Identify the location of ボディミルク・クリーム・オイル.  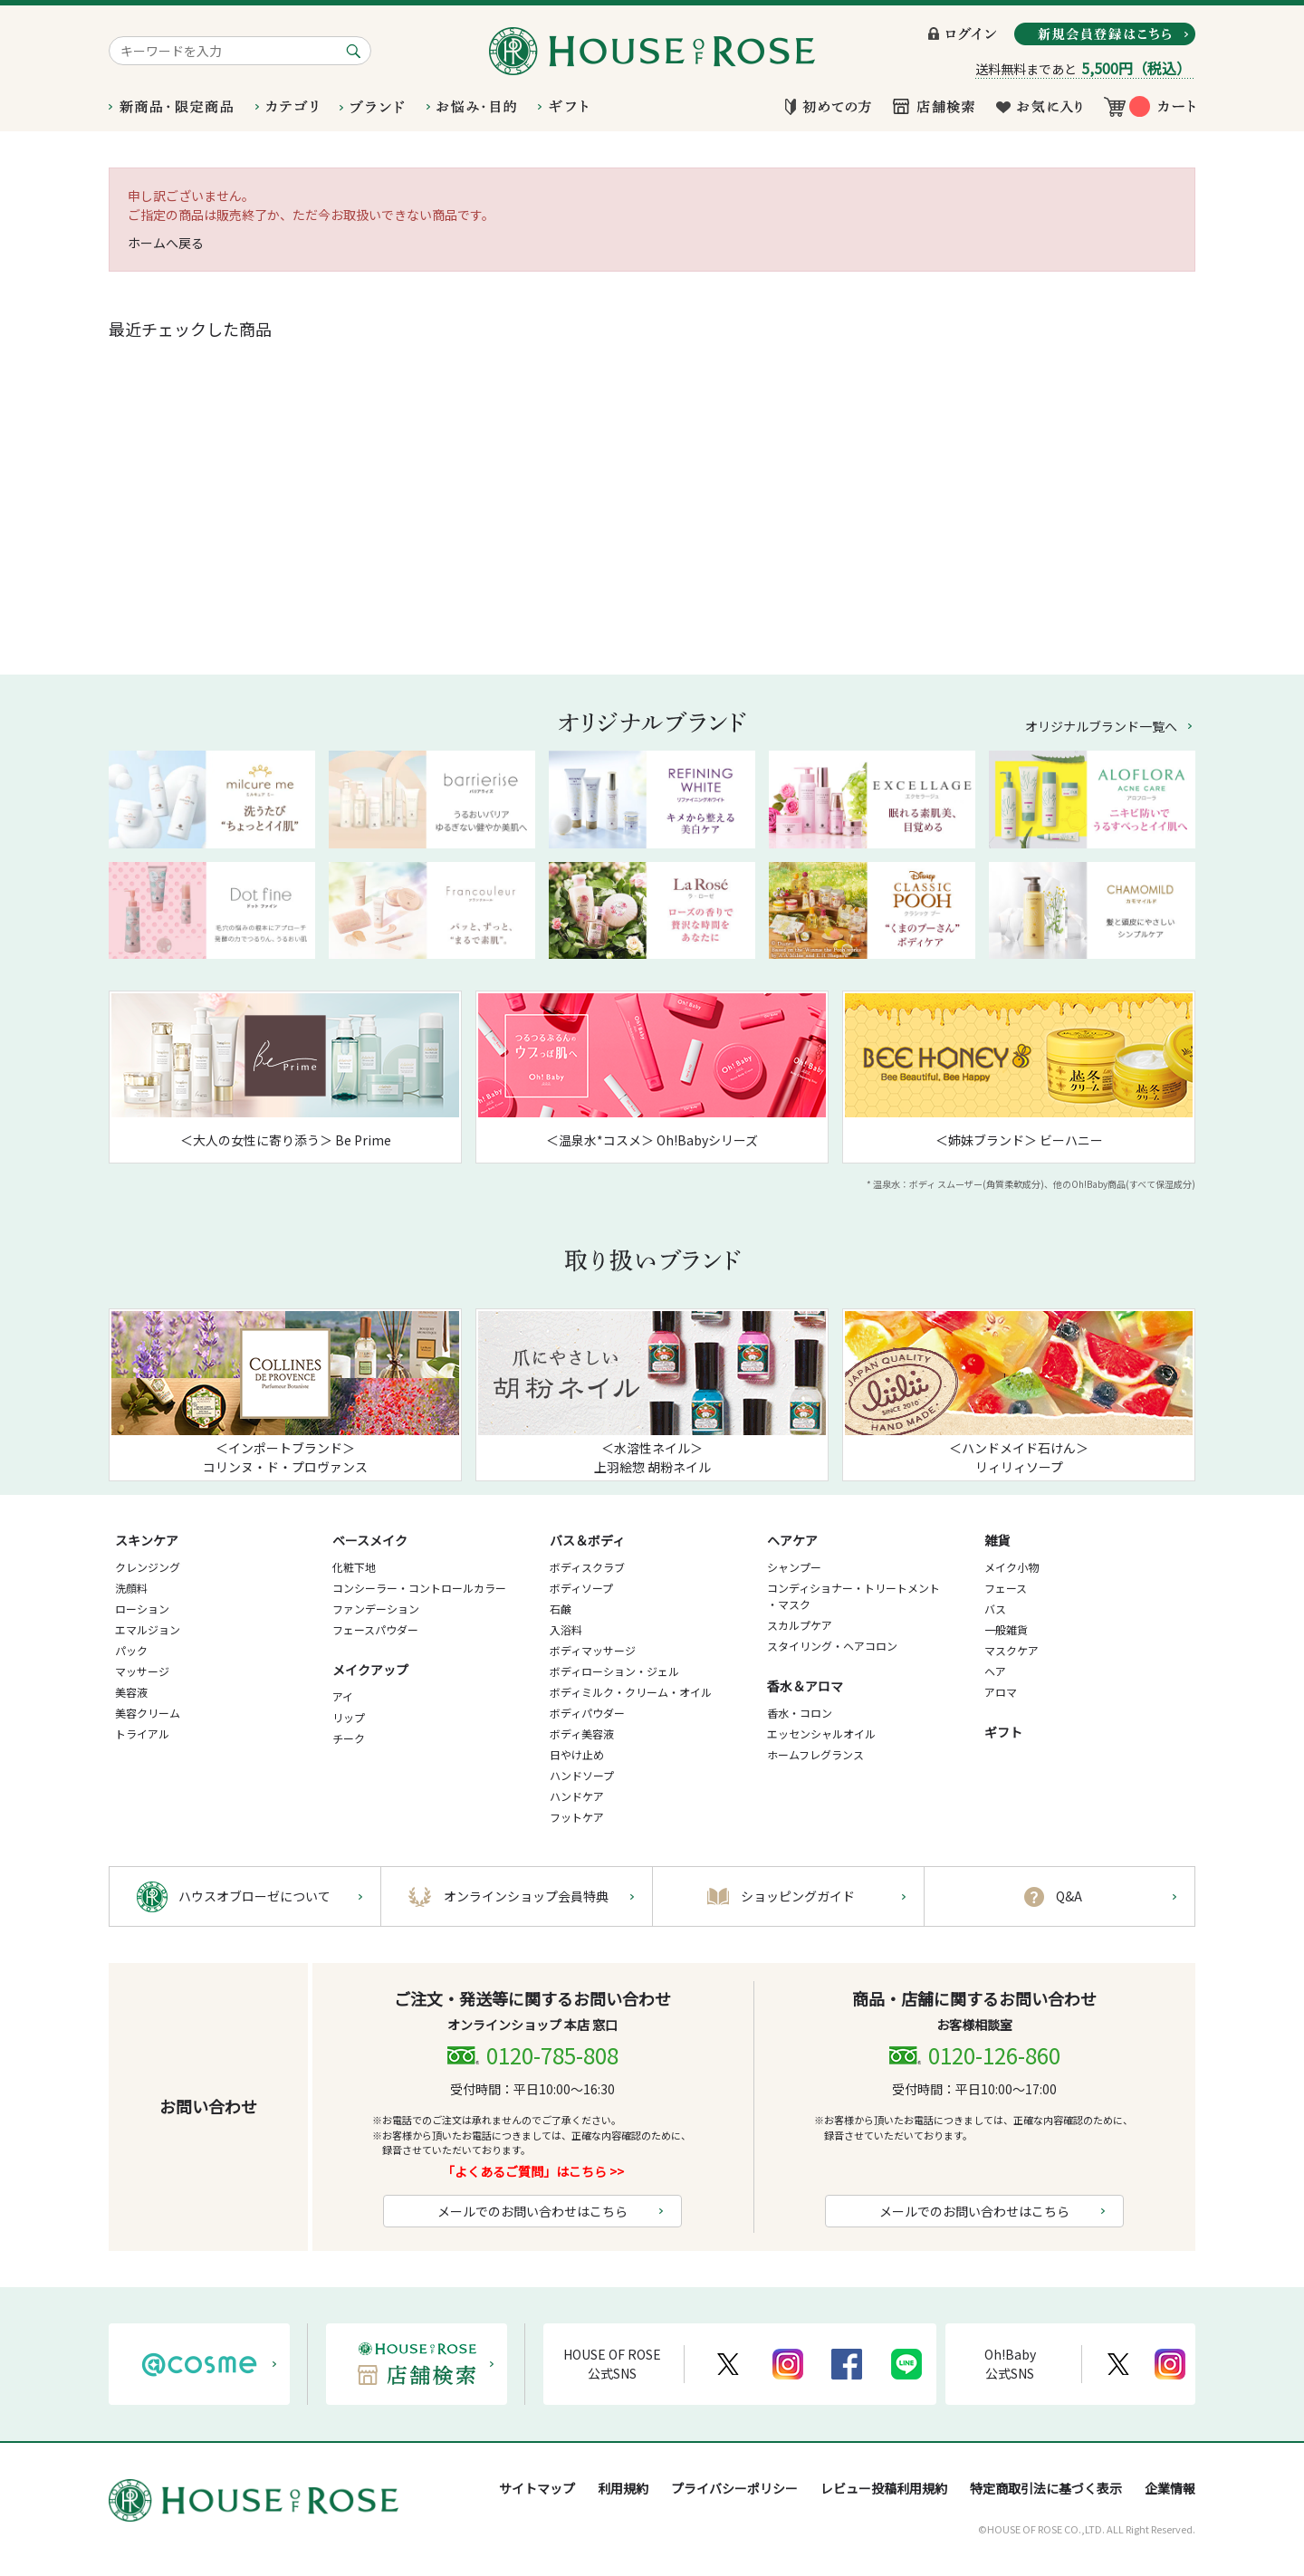
(631, 1692).